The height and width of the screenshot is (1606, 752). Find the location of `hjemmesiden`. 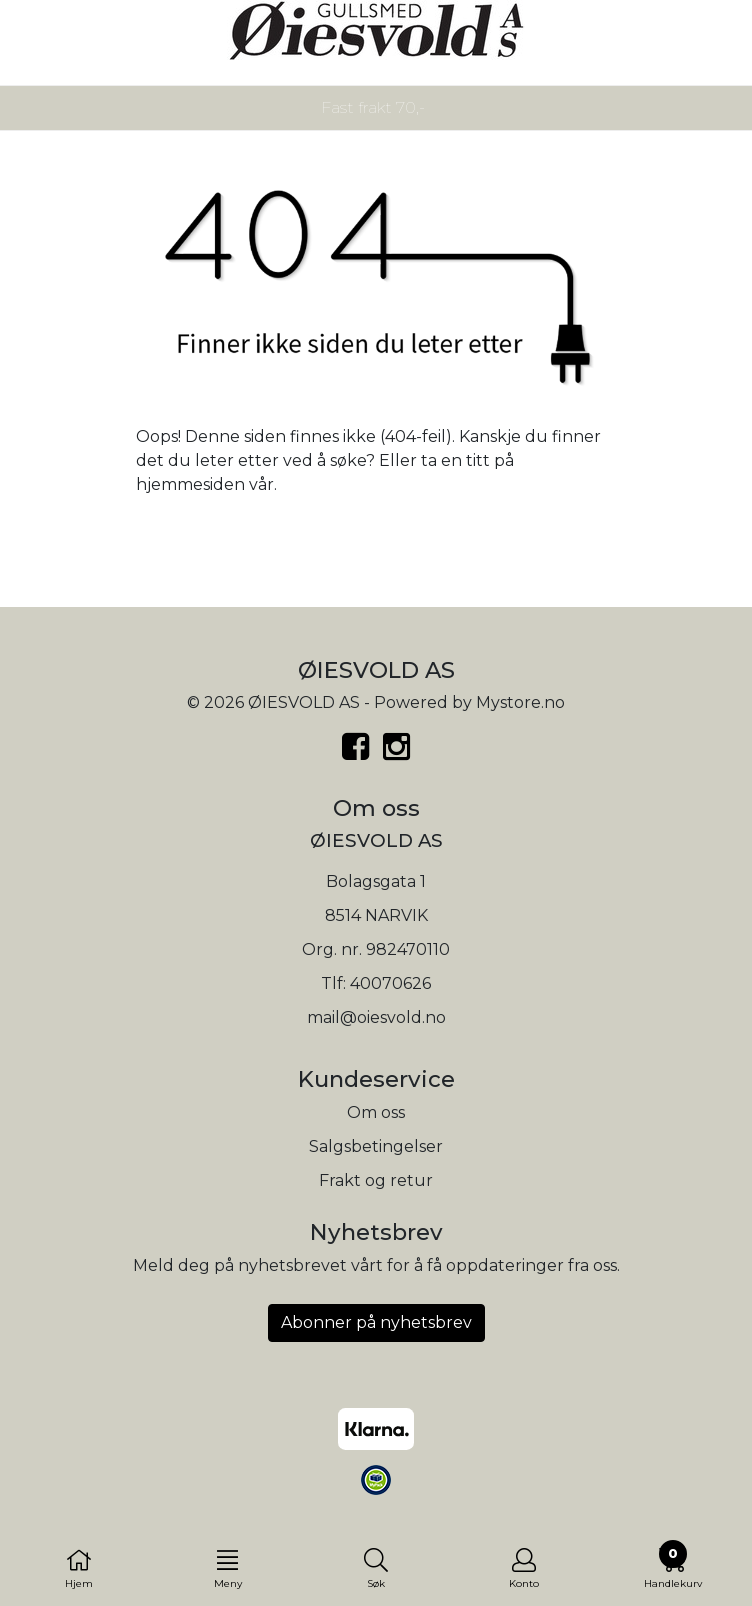

hjemmesiden is located at coordinates (190, 484).